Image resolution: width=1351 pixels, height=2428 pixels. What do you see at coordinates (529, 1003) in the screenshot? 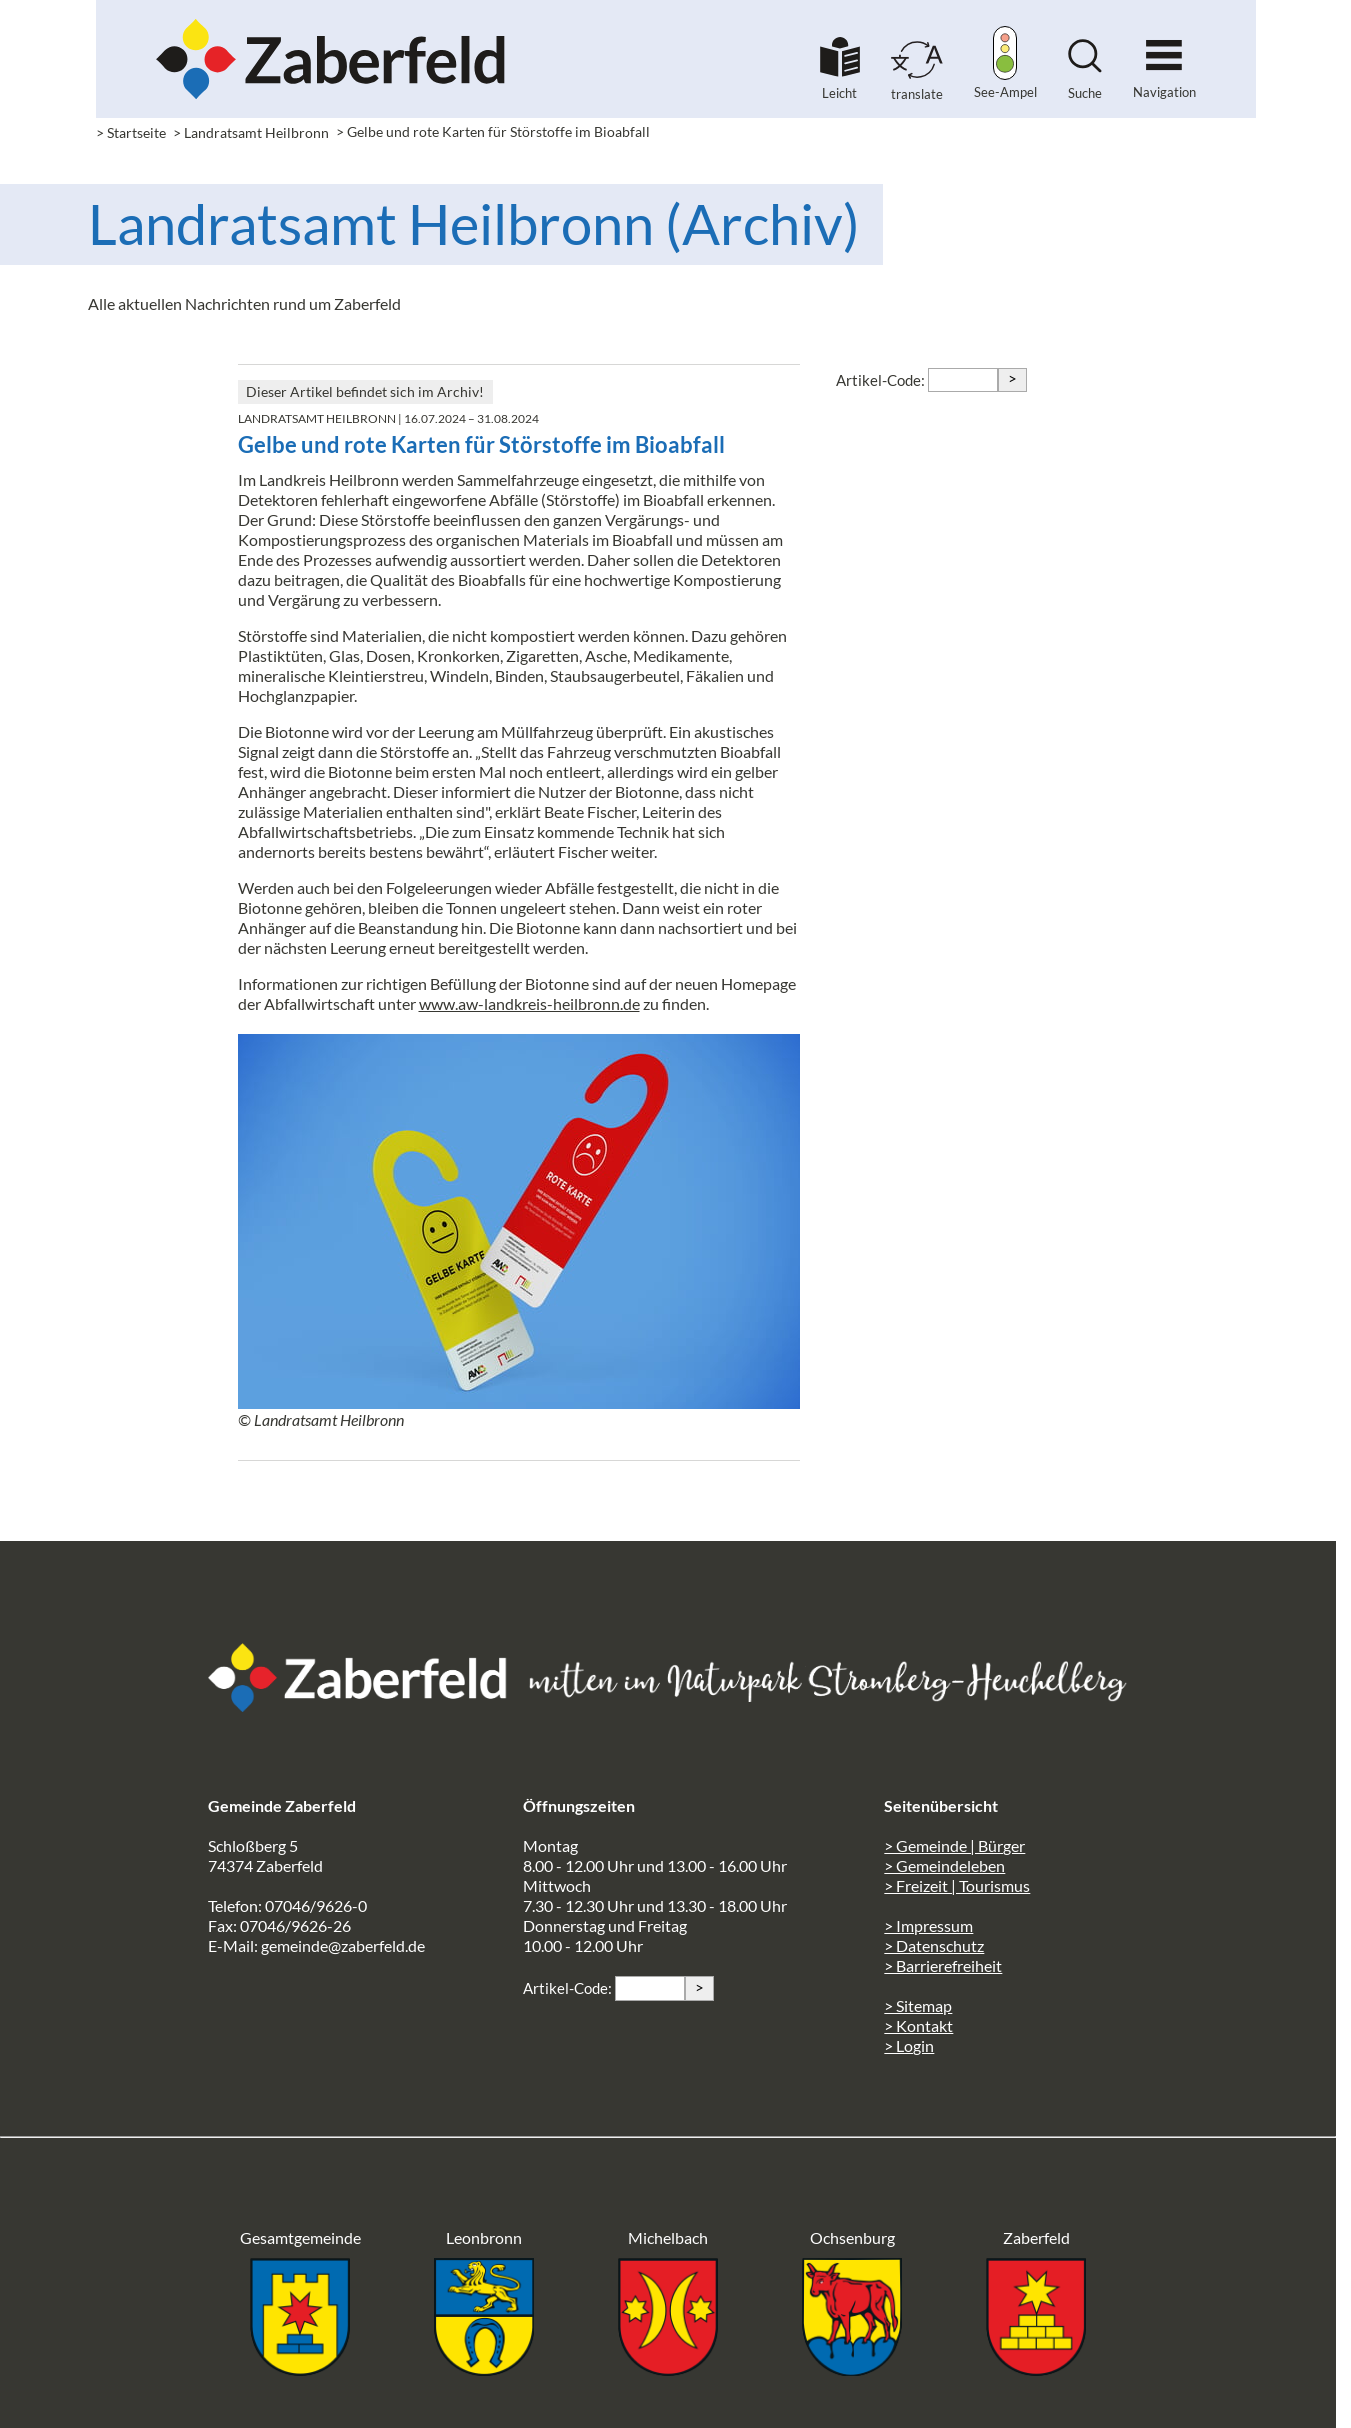
I see `www.aw-landkreis-heilbronn.de` at bounding box center [529, 1003].